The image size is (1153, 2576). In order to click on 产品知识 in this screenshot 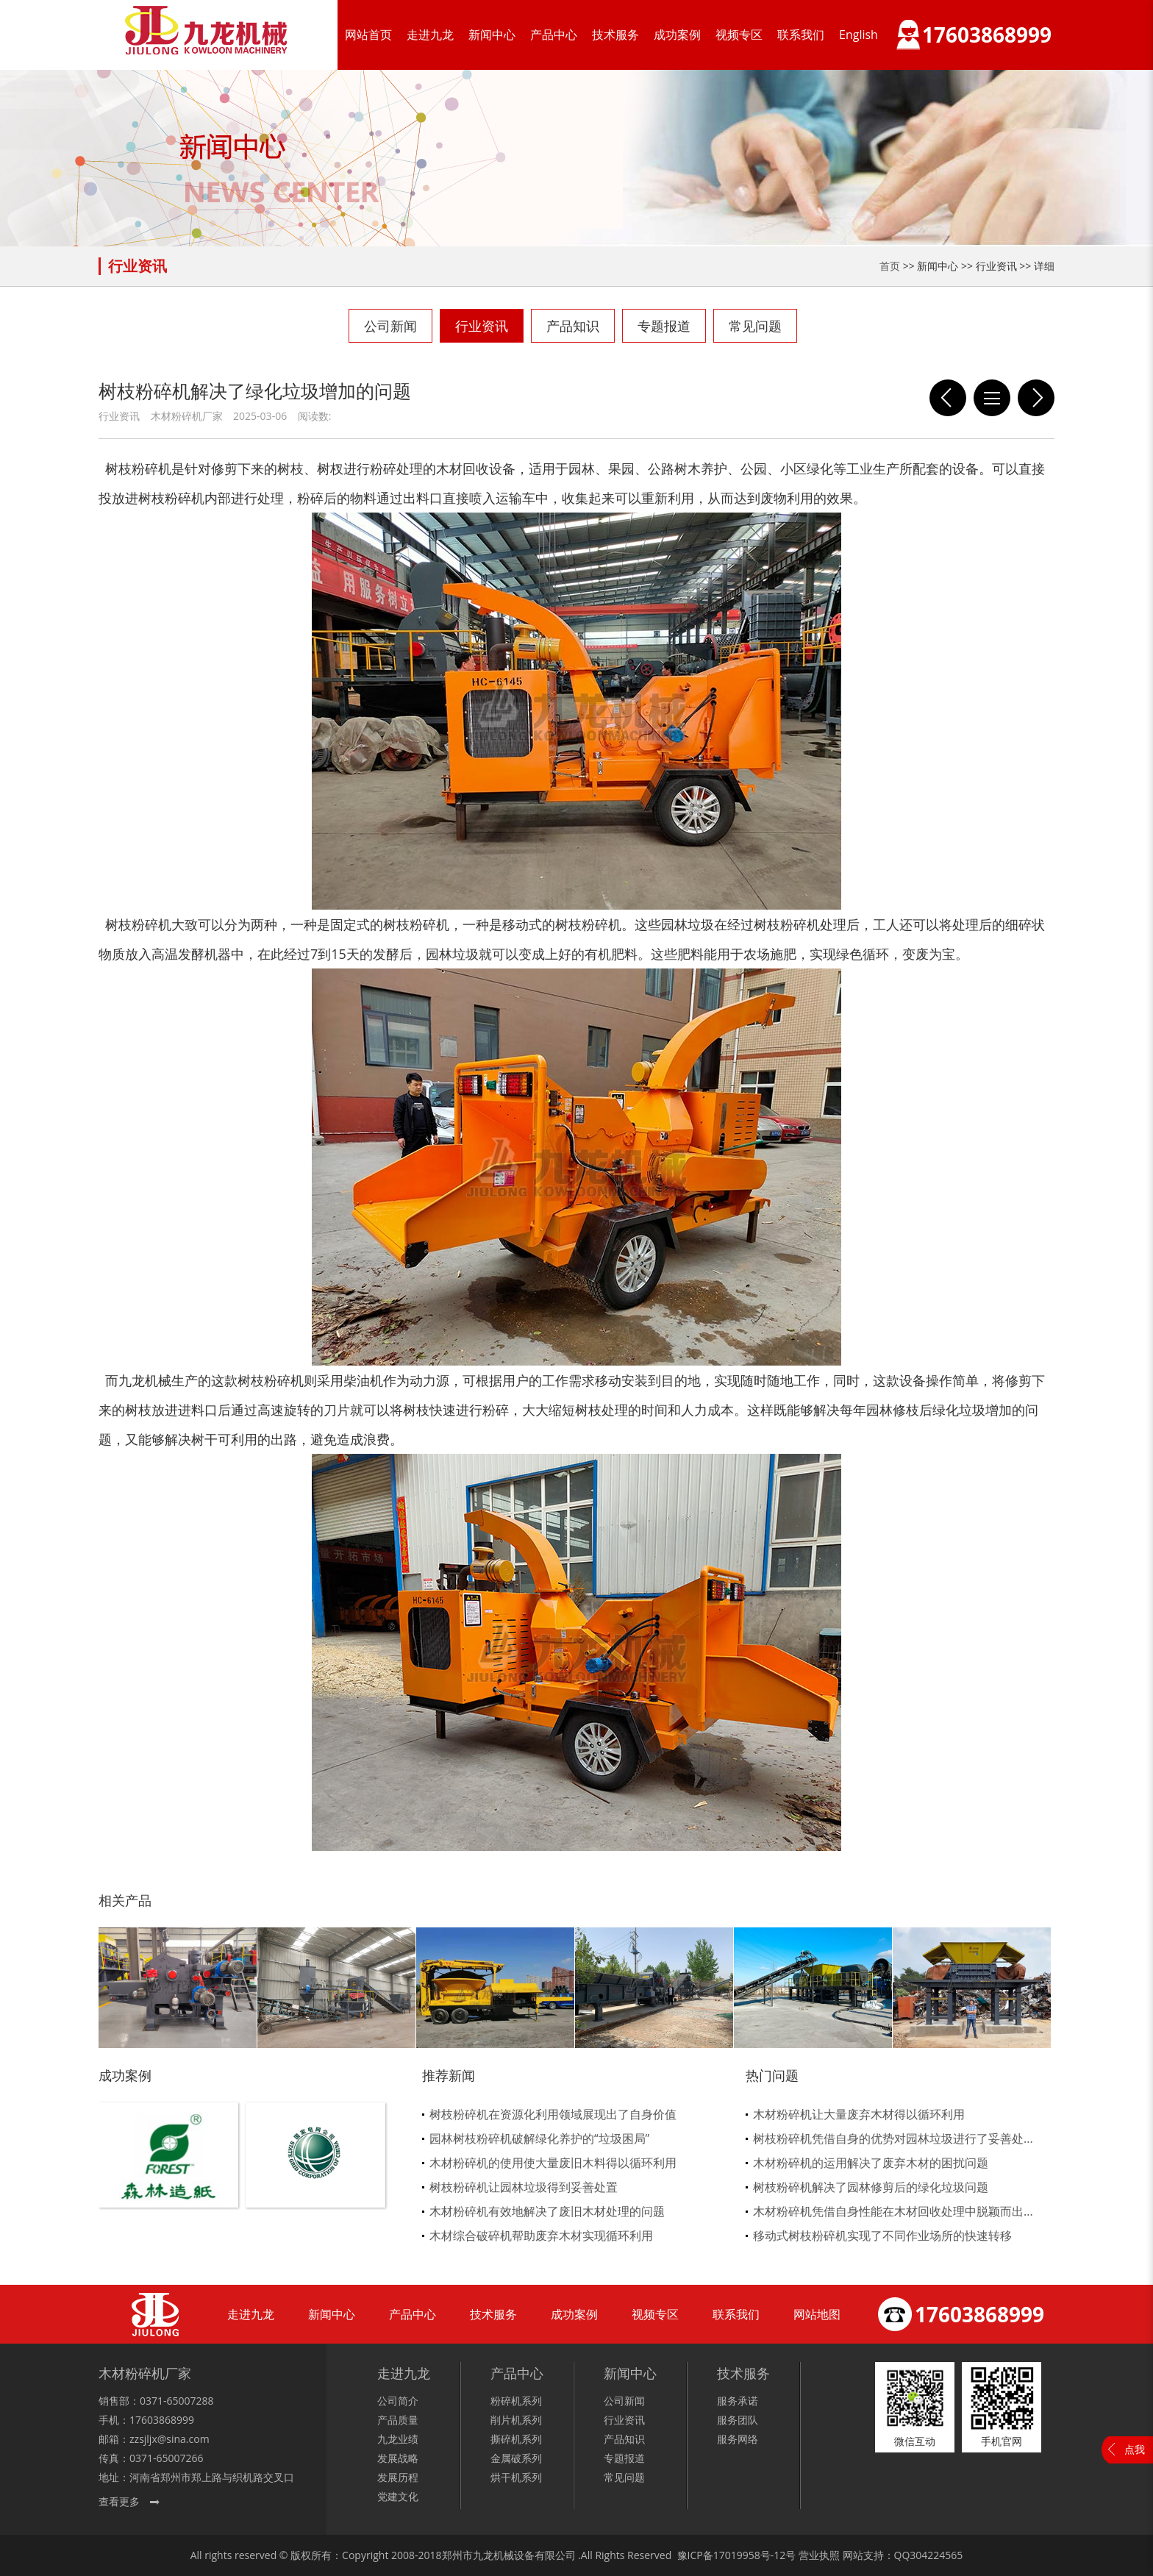, I will do `click(572, 326)`.